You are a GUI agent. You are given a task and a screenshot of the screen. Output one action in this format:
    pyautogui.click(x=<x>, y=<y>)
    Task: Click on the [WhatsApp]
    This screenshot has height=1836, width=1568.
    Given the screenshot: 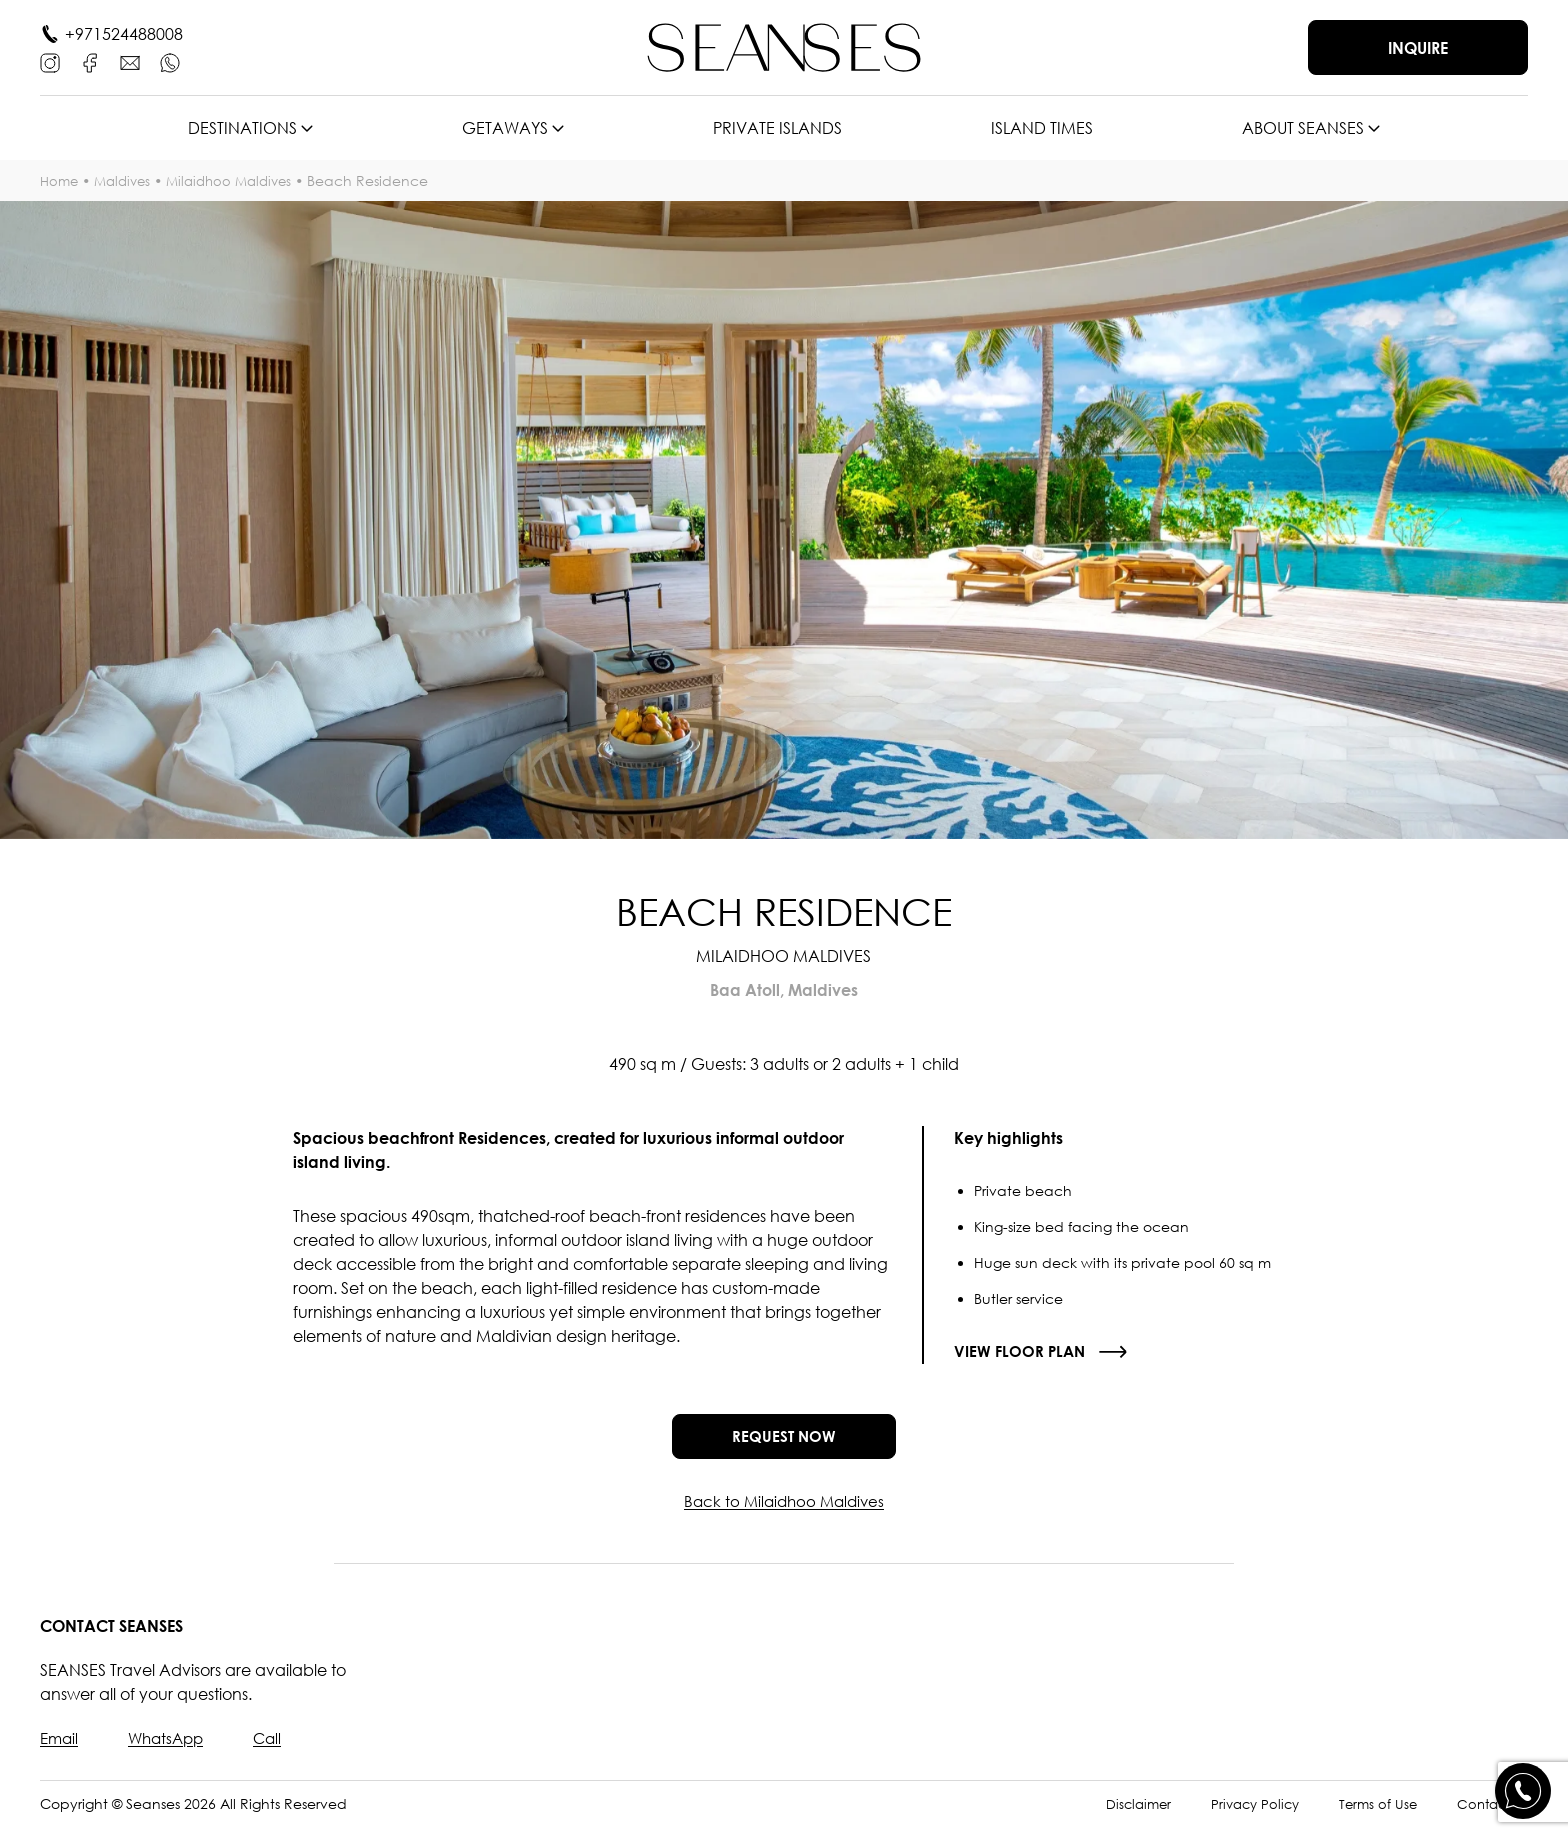 What is the action you would take?
    pyautogui.click(x=170, y=63)
    